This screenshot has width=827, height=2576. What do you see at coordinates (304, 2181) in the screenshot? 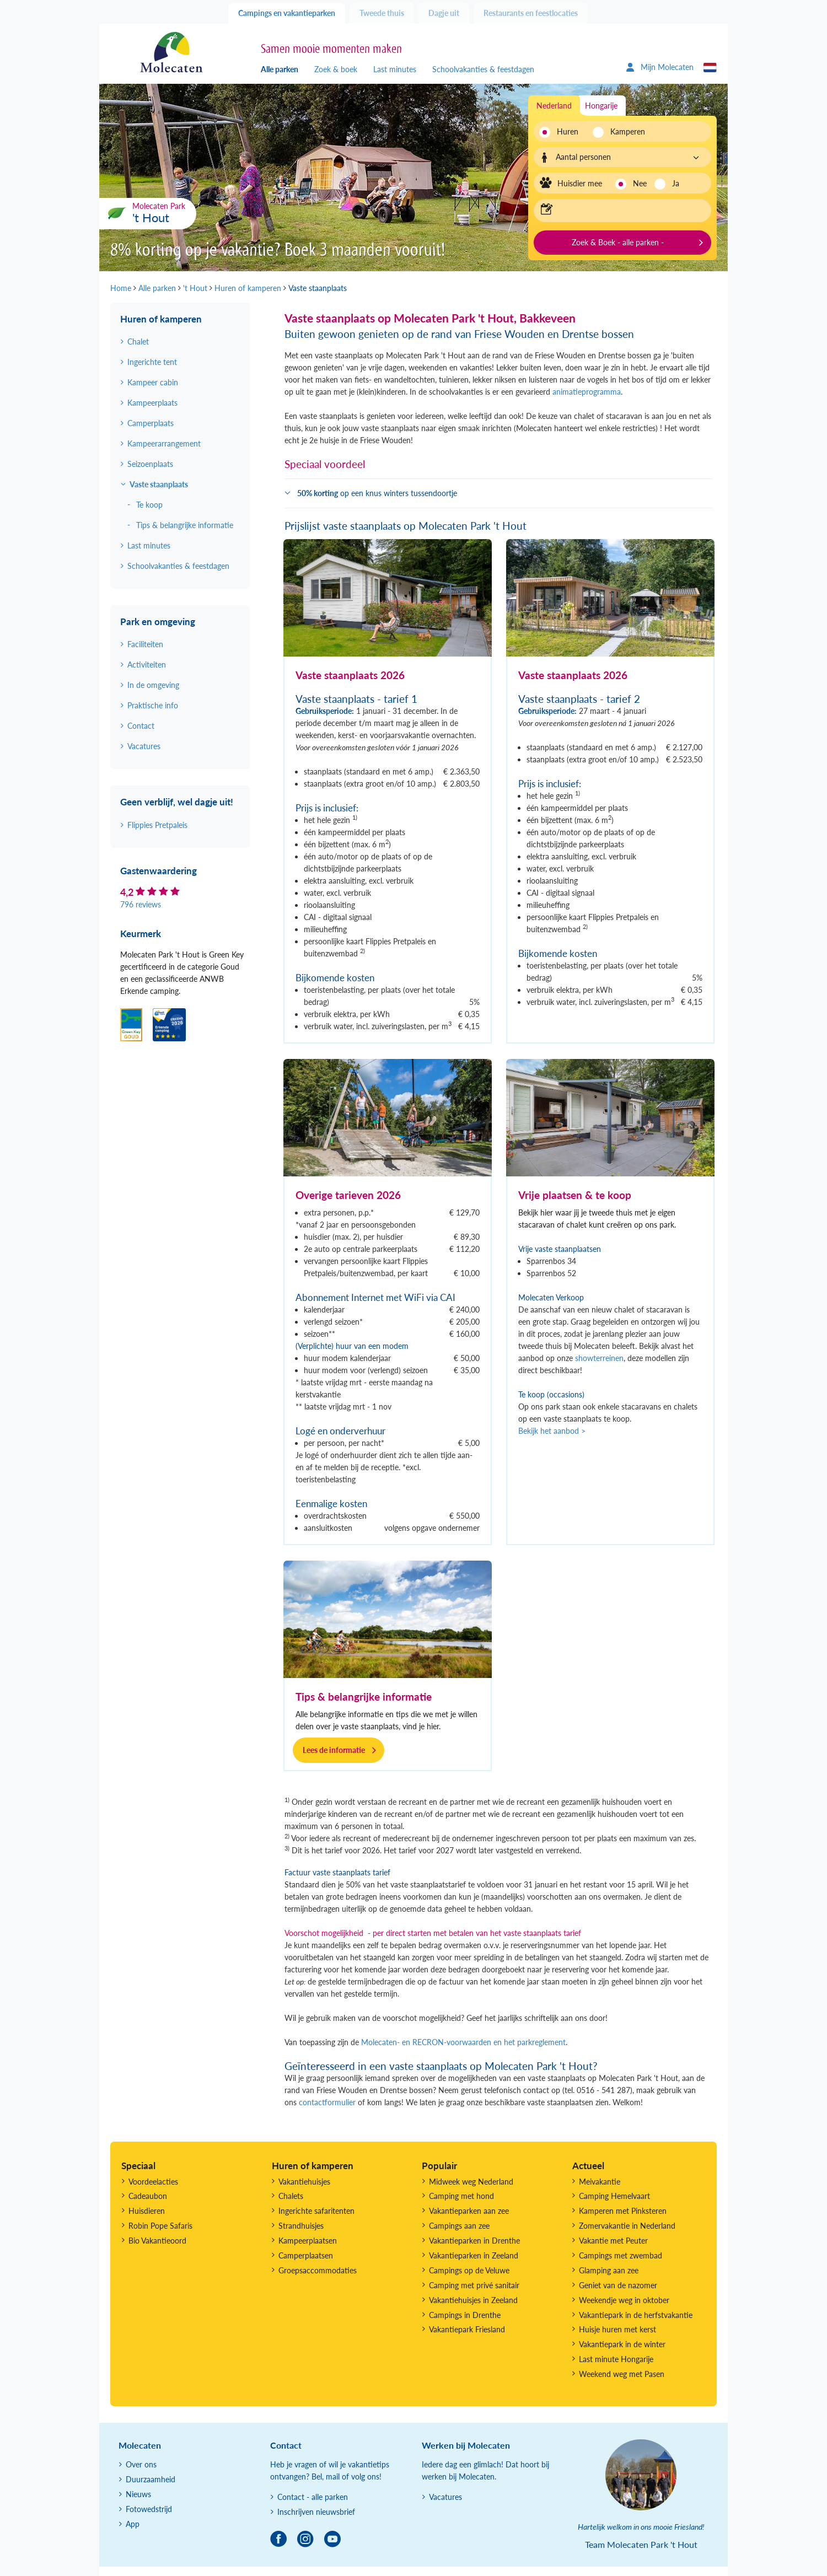
I see `Vakantiehuisjes` at bounding box center [304, 2181].